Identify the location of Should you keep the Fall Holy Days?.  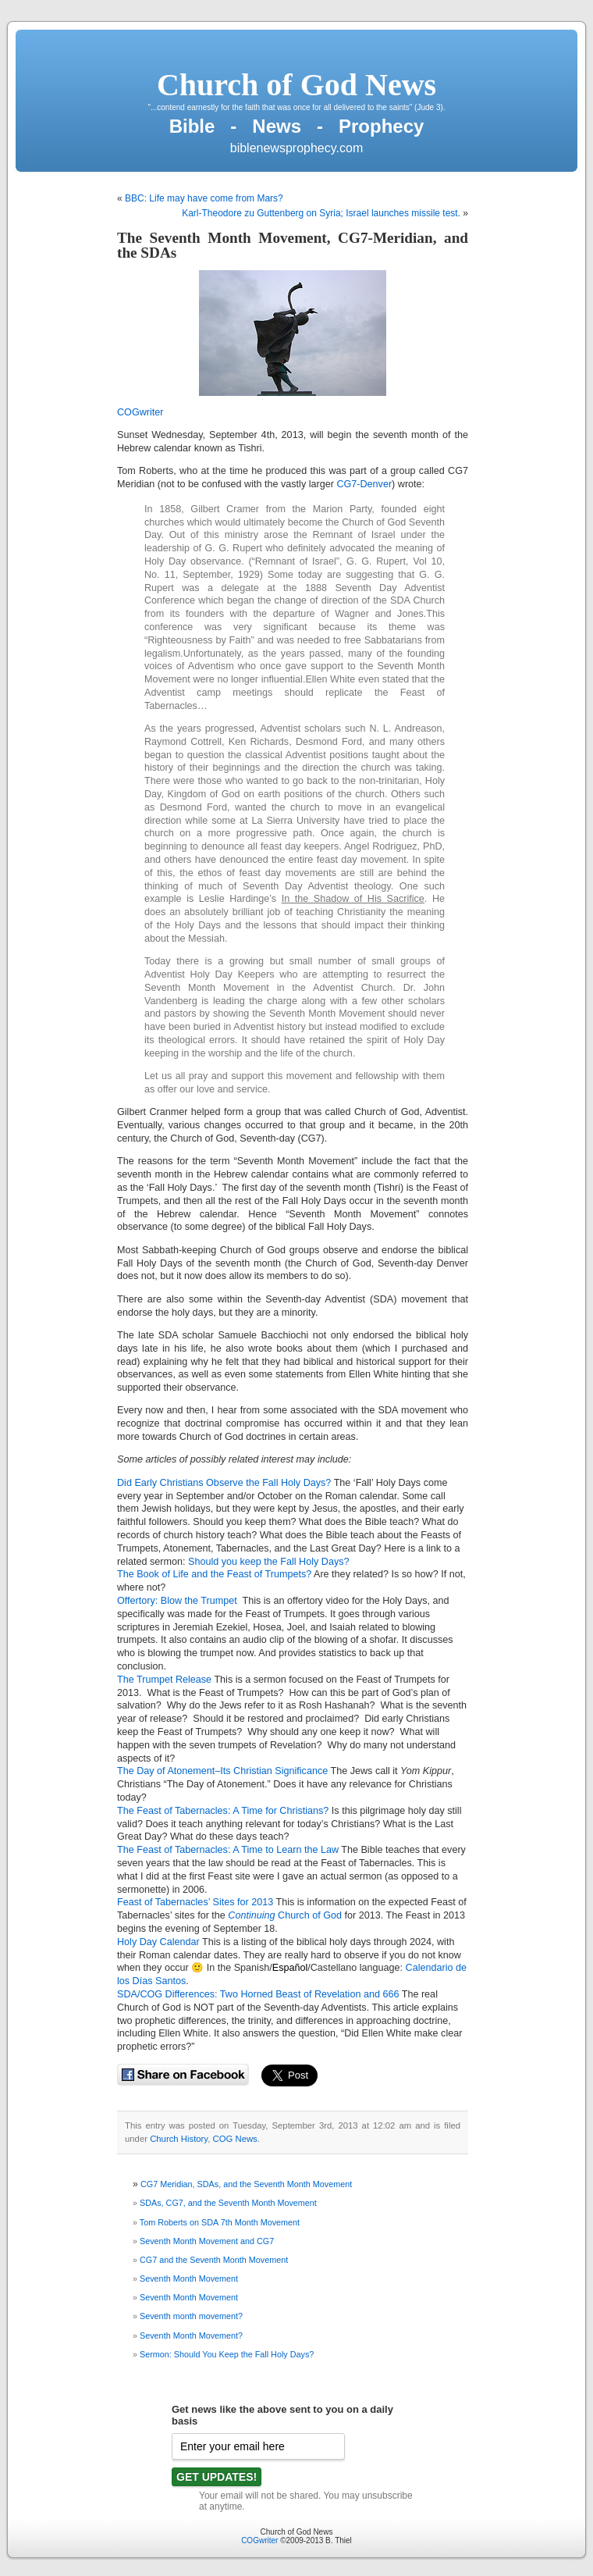
(269, 1561).